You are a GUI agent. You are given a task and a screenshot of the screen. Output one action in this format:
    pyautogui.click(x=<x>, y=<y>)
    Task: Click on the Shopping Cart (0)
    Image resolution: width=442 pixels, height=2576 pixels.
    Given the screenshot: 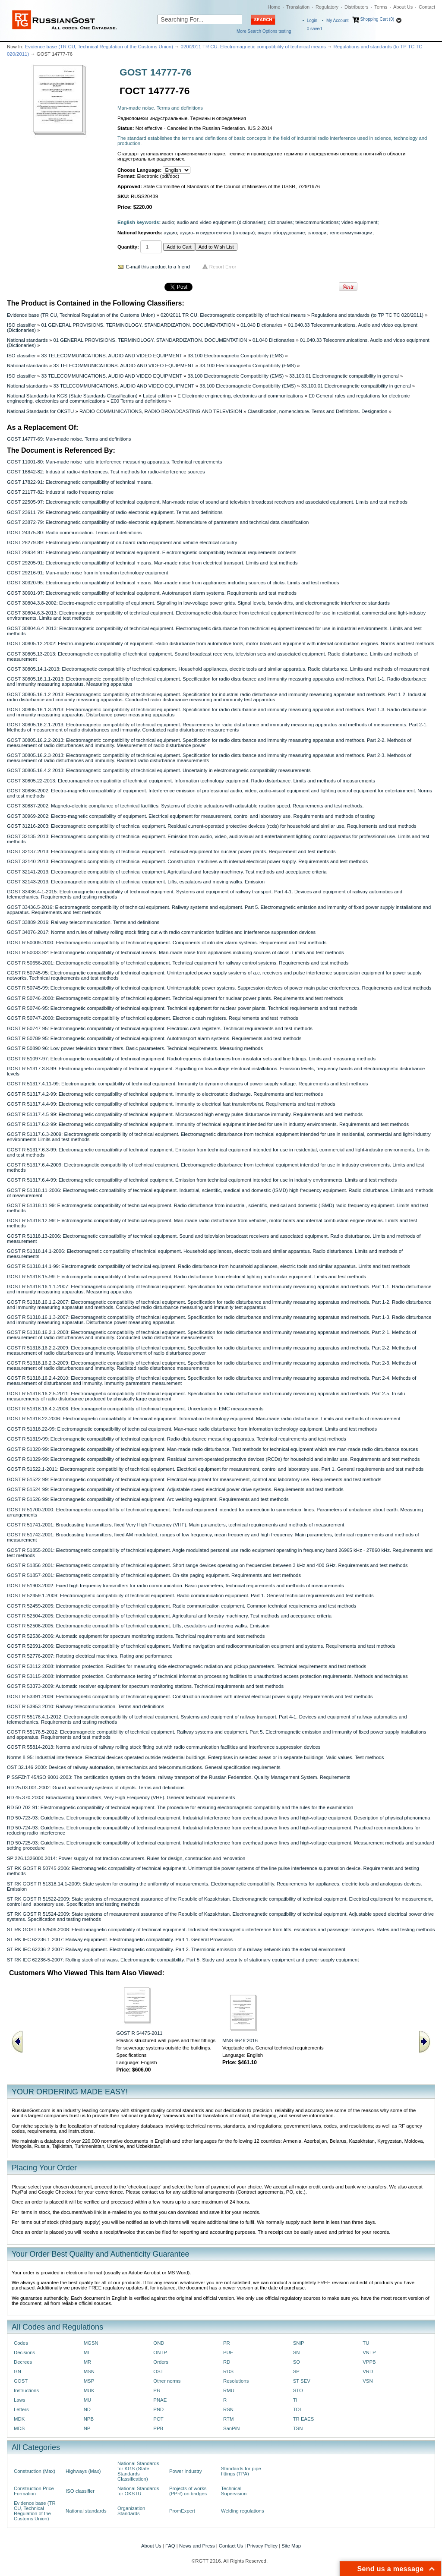 What is the action you would take?
    pyautogui.click(x=377, y=19)
    